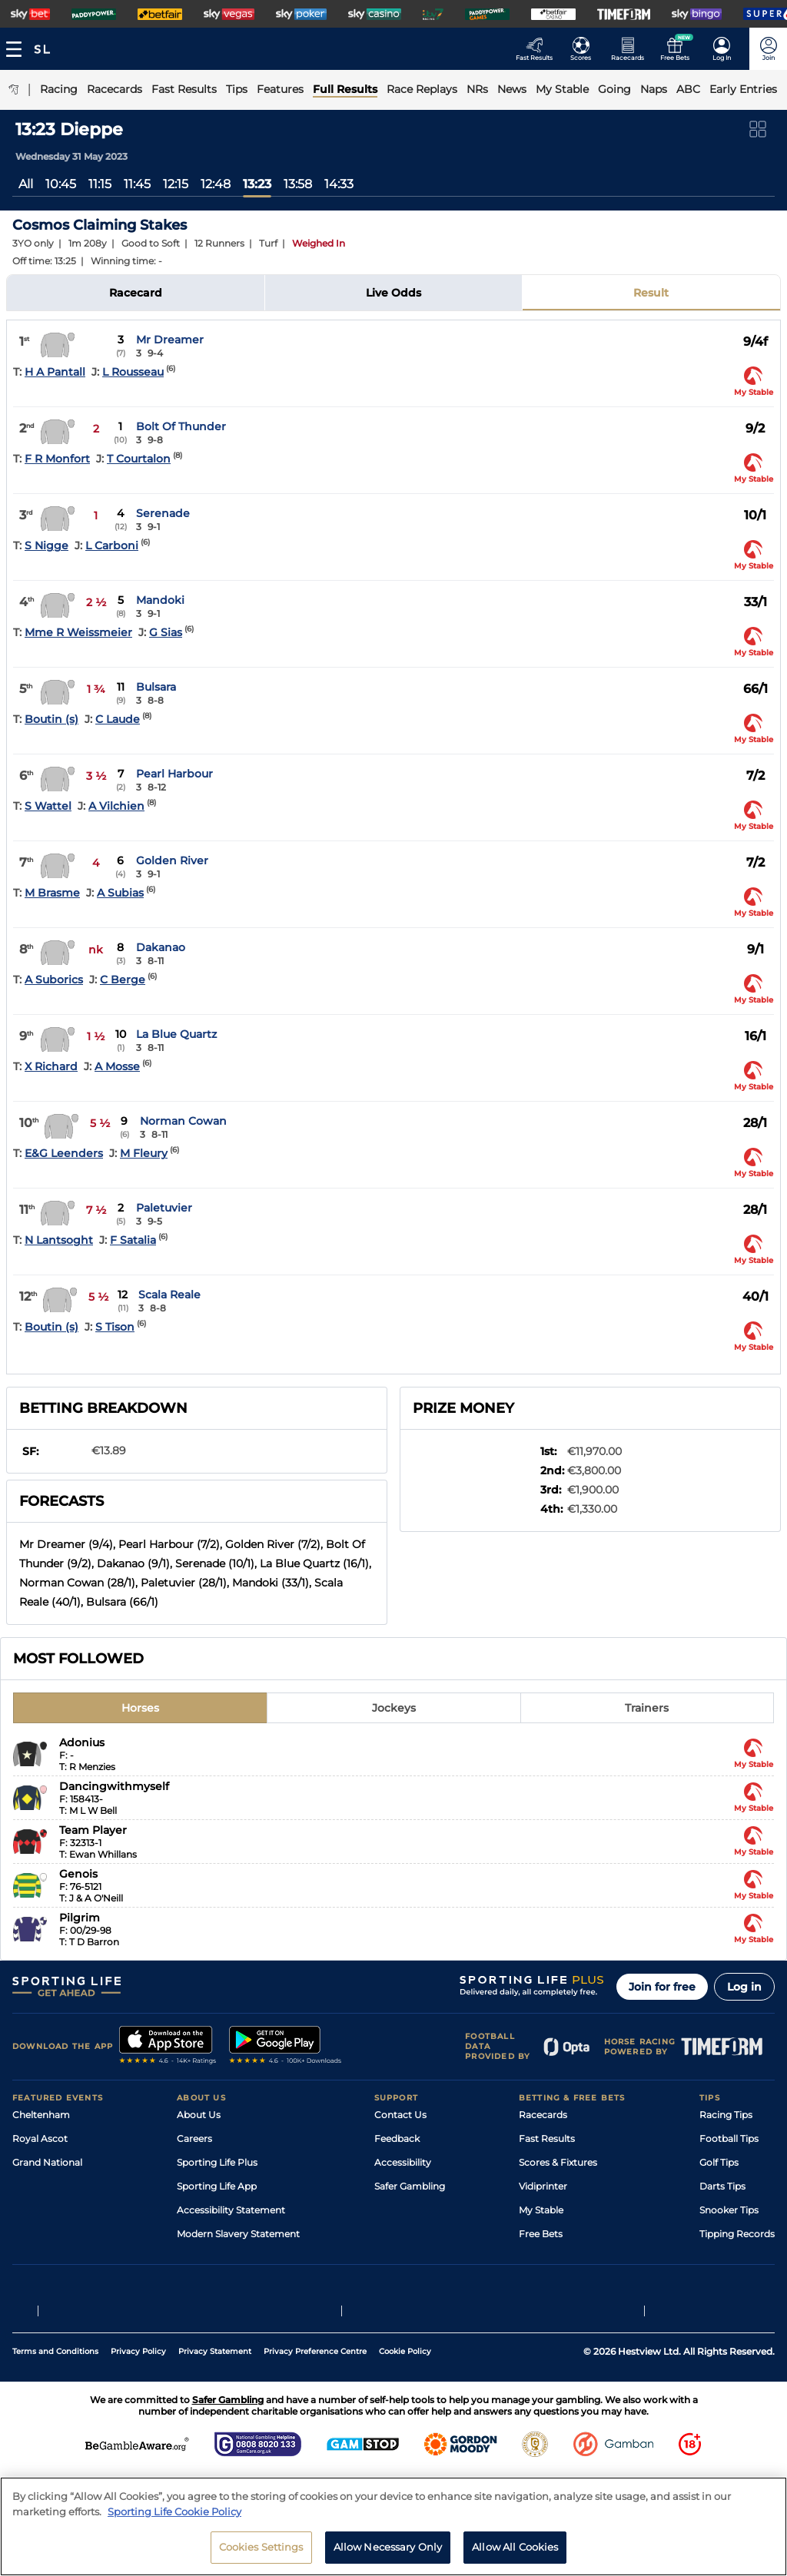 The width and height of the screenshot is (787, 2576). What do you see at coordinates (40, 2138) in the screenshot?
I see `Royal Ascot` at bounding box center [40, 2138].